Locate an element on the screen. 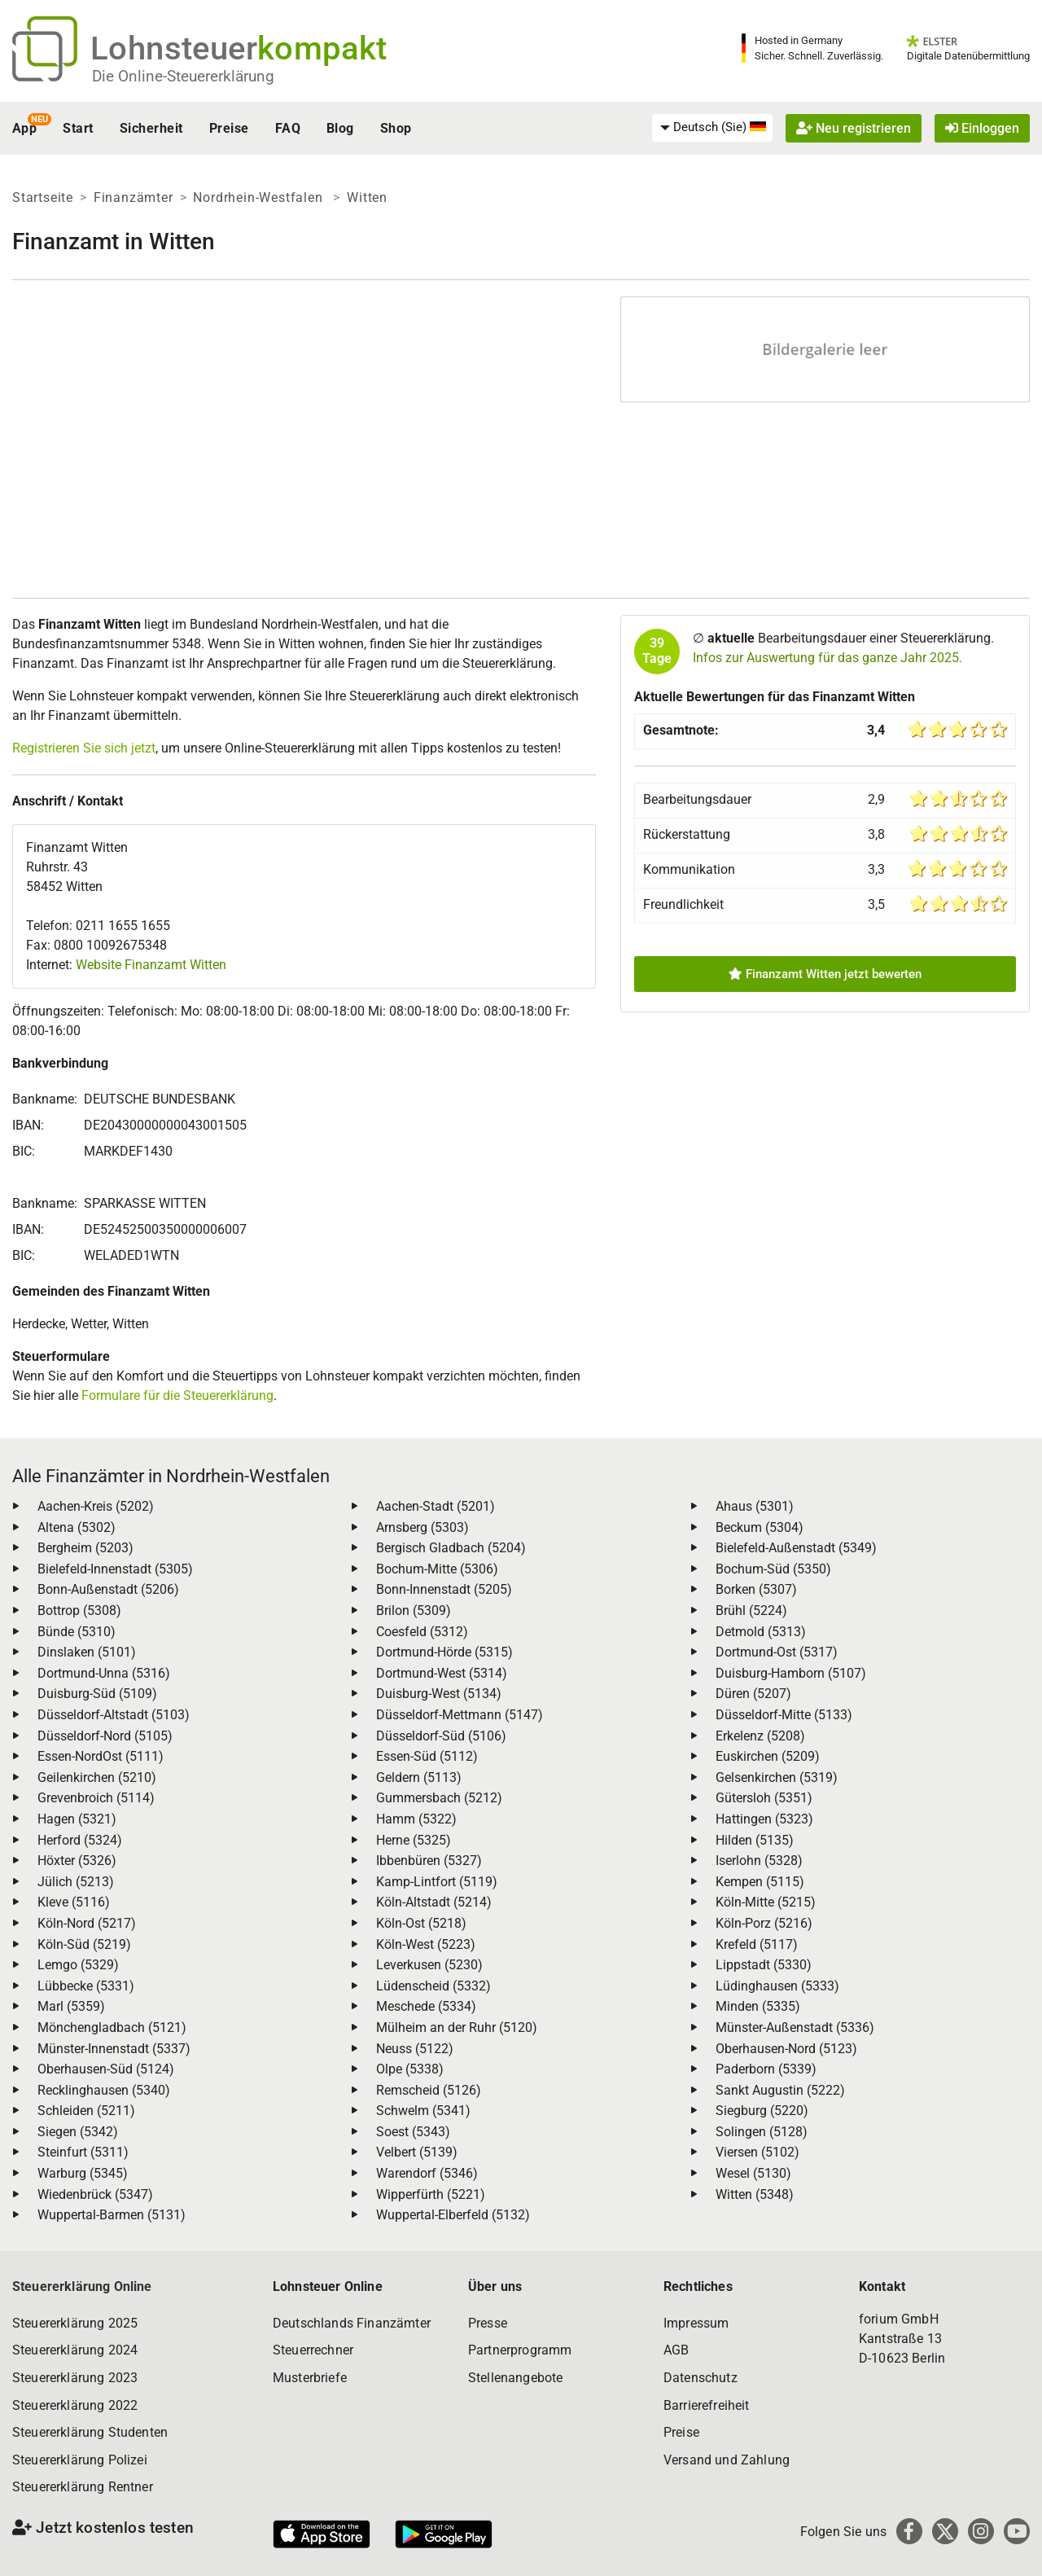 This screenshot has width=1042, height=2576. [menuitem] is located at coordinates (712, 128).